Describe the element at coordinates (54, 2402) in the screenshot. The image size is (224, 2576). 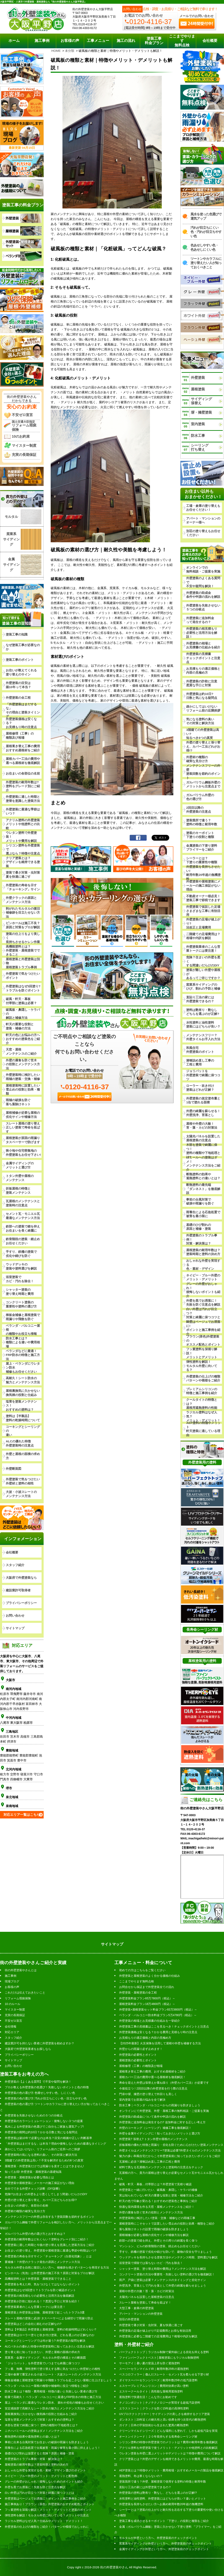
I see `屋上・ベランダに最適なウレタン防水、 膨れや劣化の補修もお任せください` at that location.